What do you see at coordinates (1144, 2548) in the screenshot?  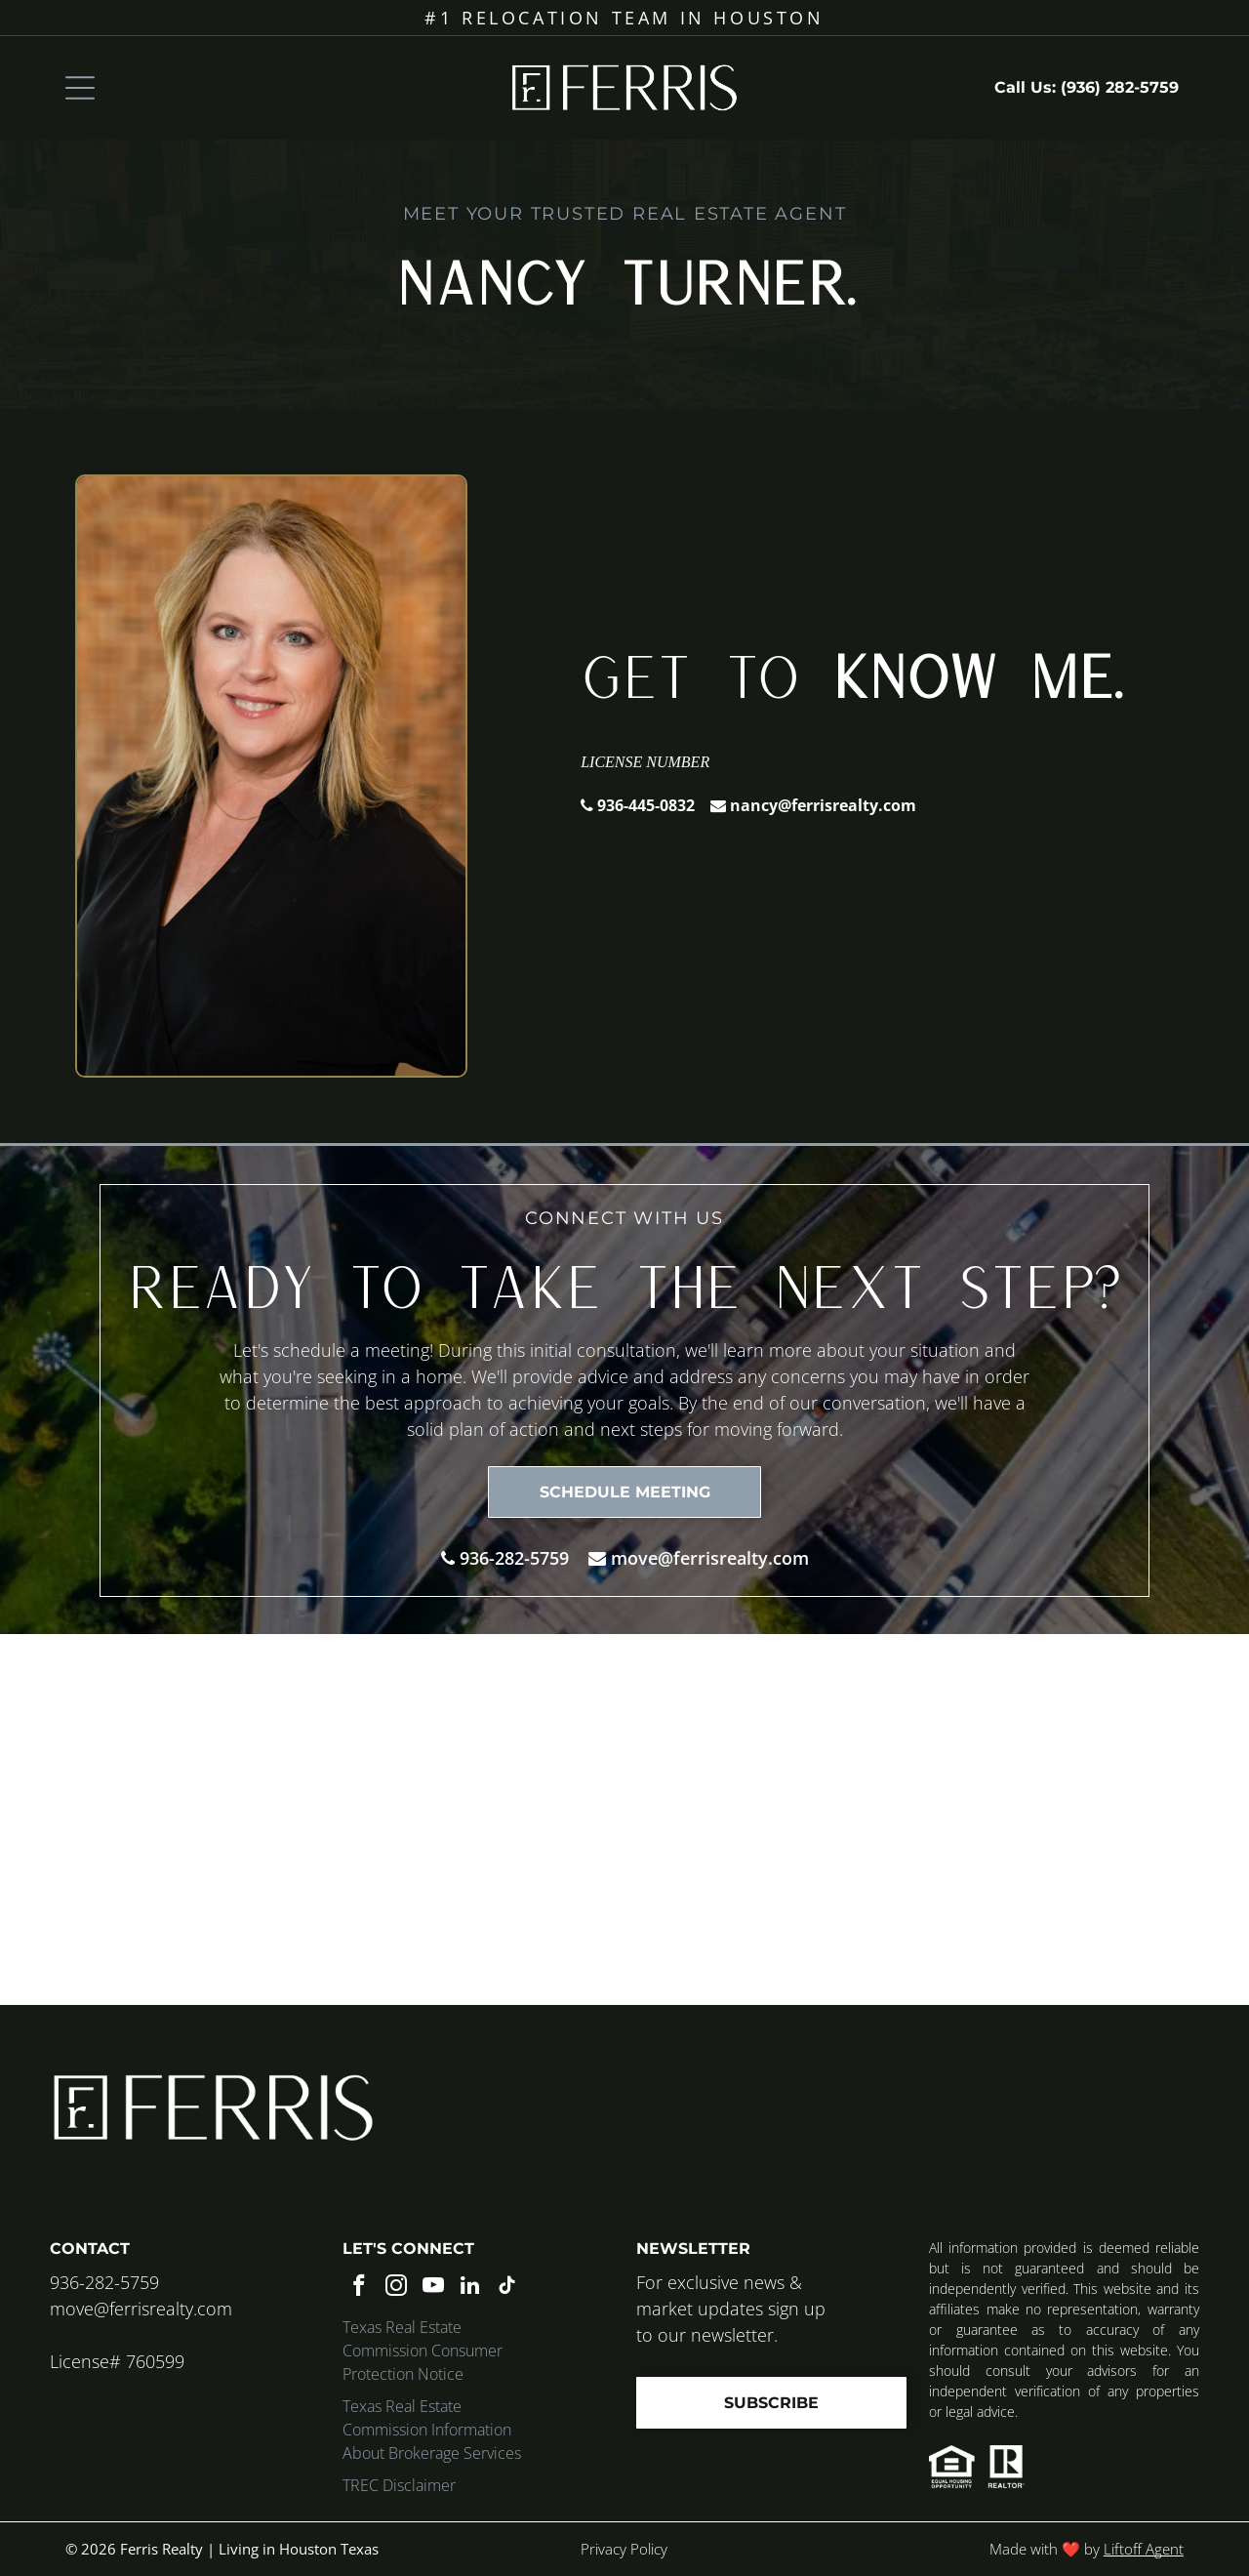 I see `Liftoff Agent` at bounding box center [1144, 2548].